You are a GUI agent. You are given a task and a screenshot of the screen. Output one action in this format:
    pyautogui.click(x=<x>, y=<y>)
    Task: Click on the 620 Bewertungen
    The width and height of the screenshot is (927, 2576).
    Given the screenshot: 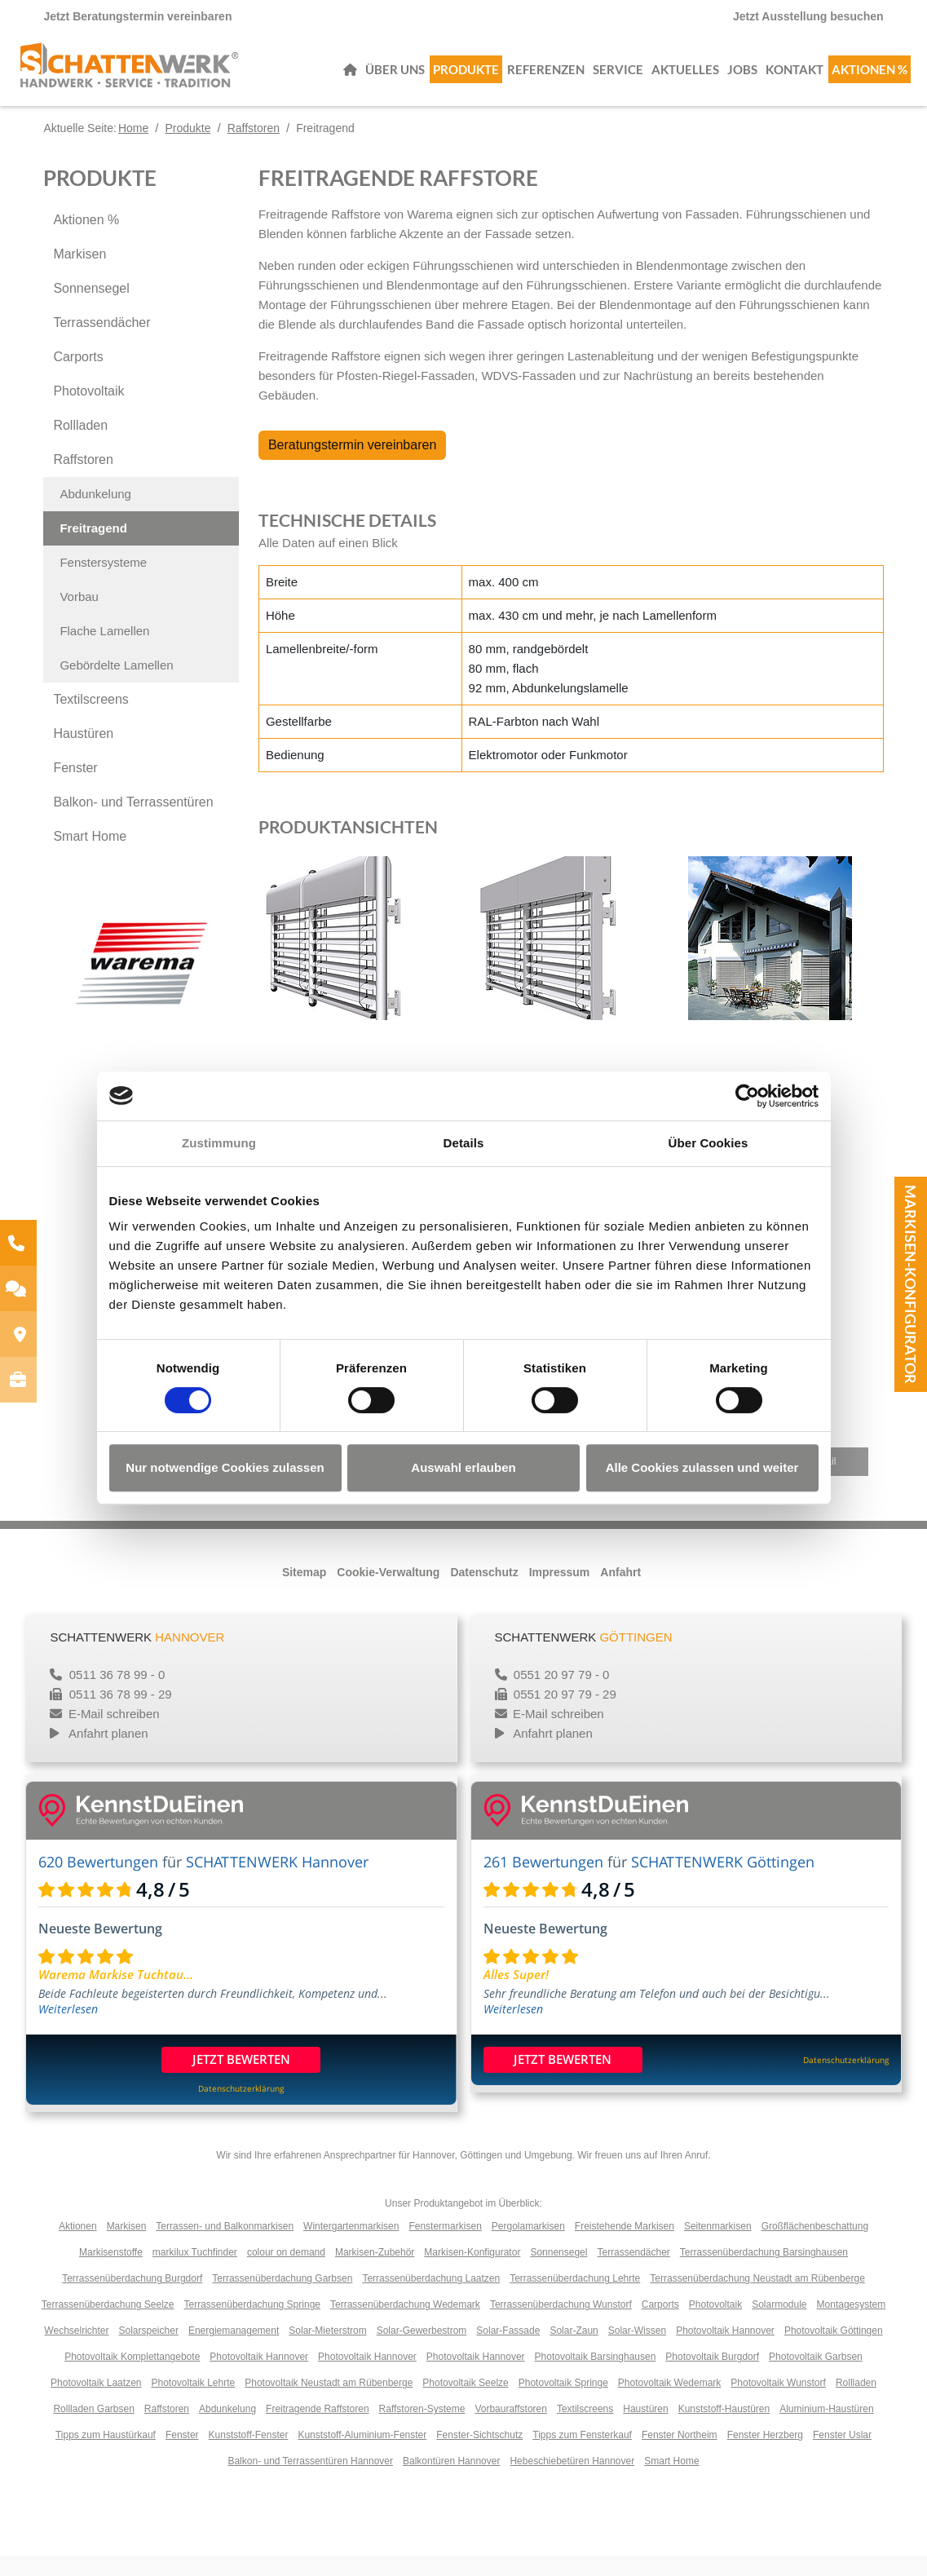 What is the action you would take?
    pyautogui.click(x=98, y=1882)
    